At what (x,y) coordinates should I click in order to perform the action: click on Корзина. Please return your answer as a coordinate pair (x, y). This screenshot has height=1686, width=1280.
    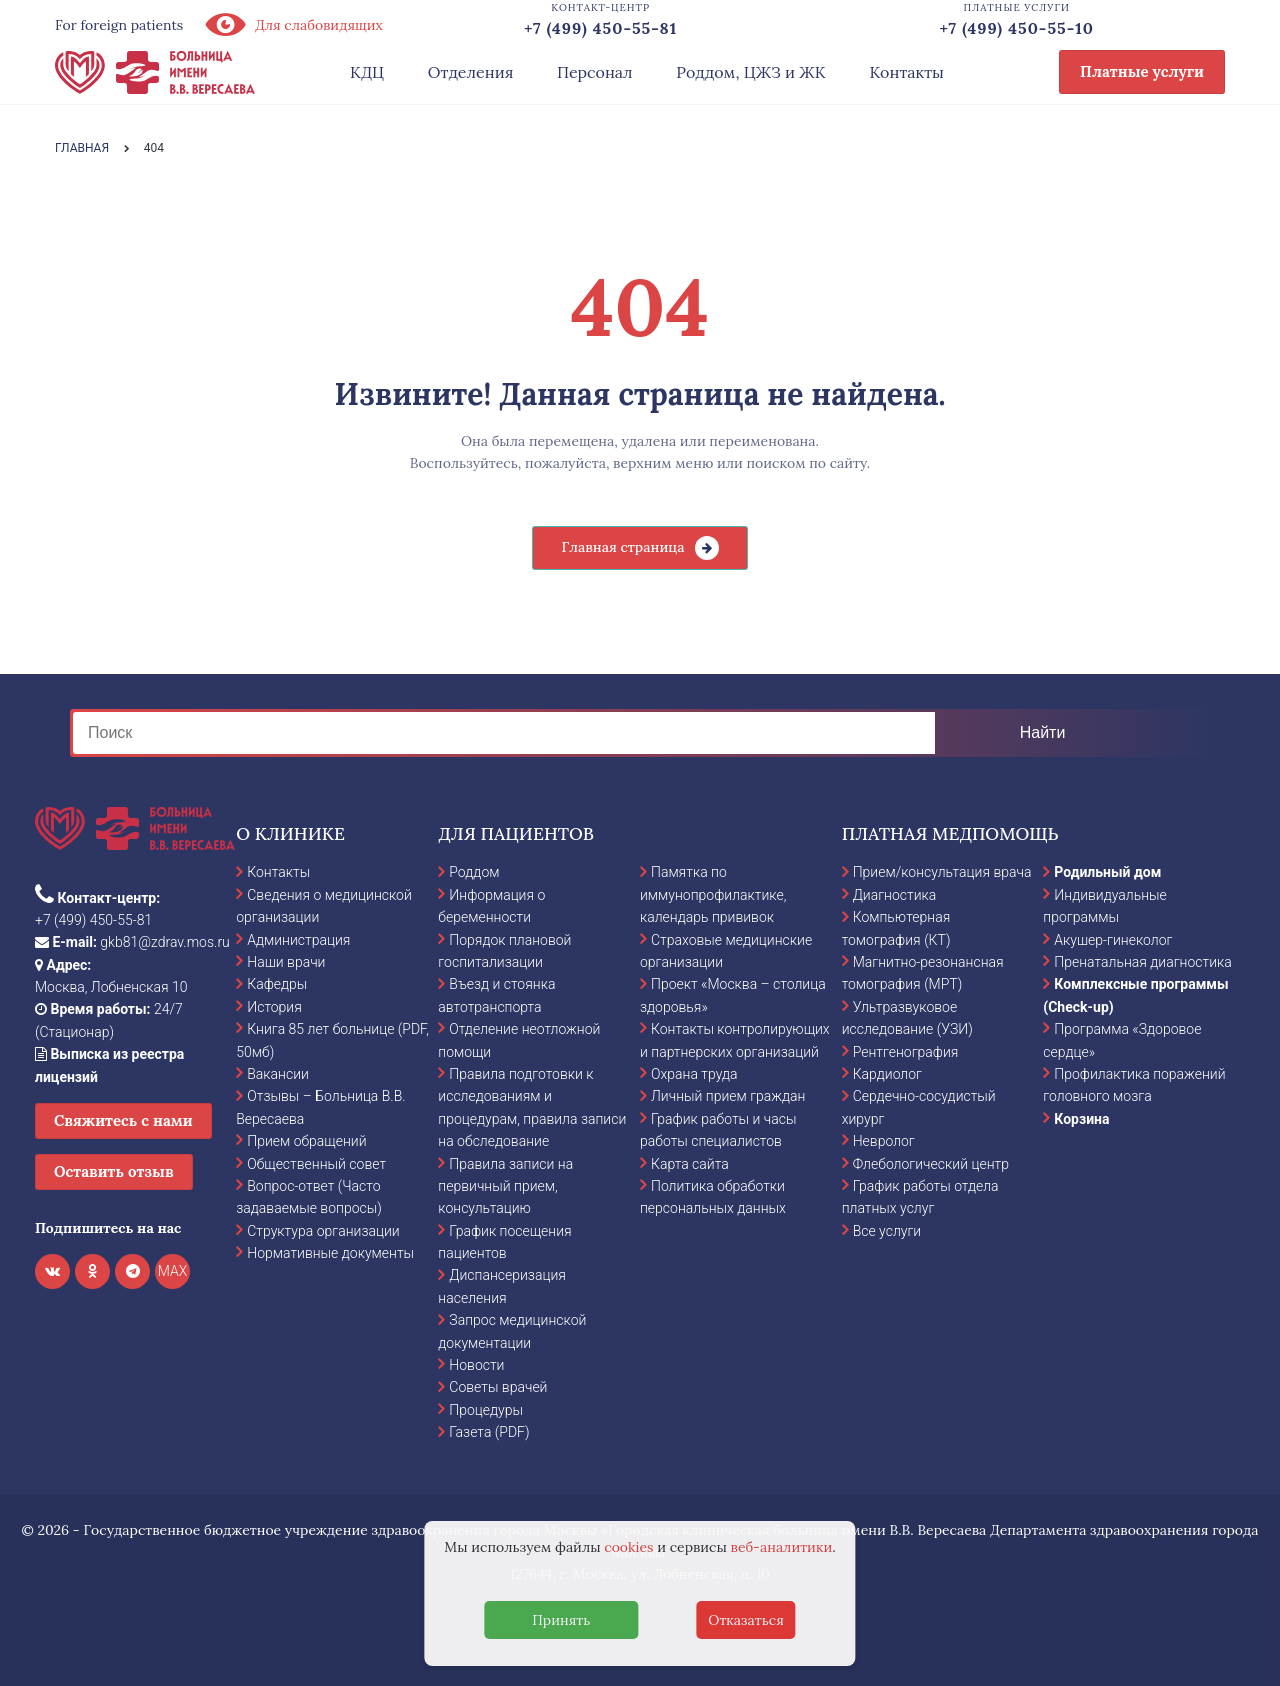
    Looking at the image, I should click on (1081, 1119).